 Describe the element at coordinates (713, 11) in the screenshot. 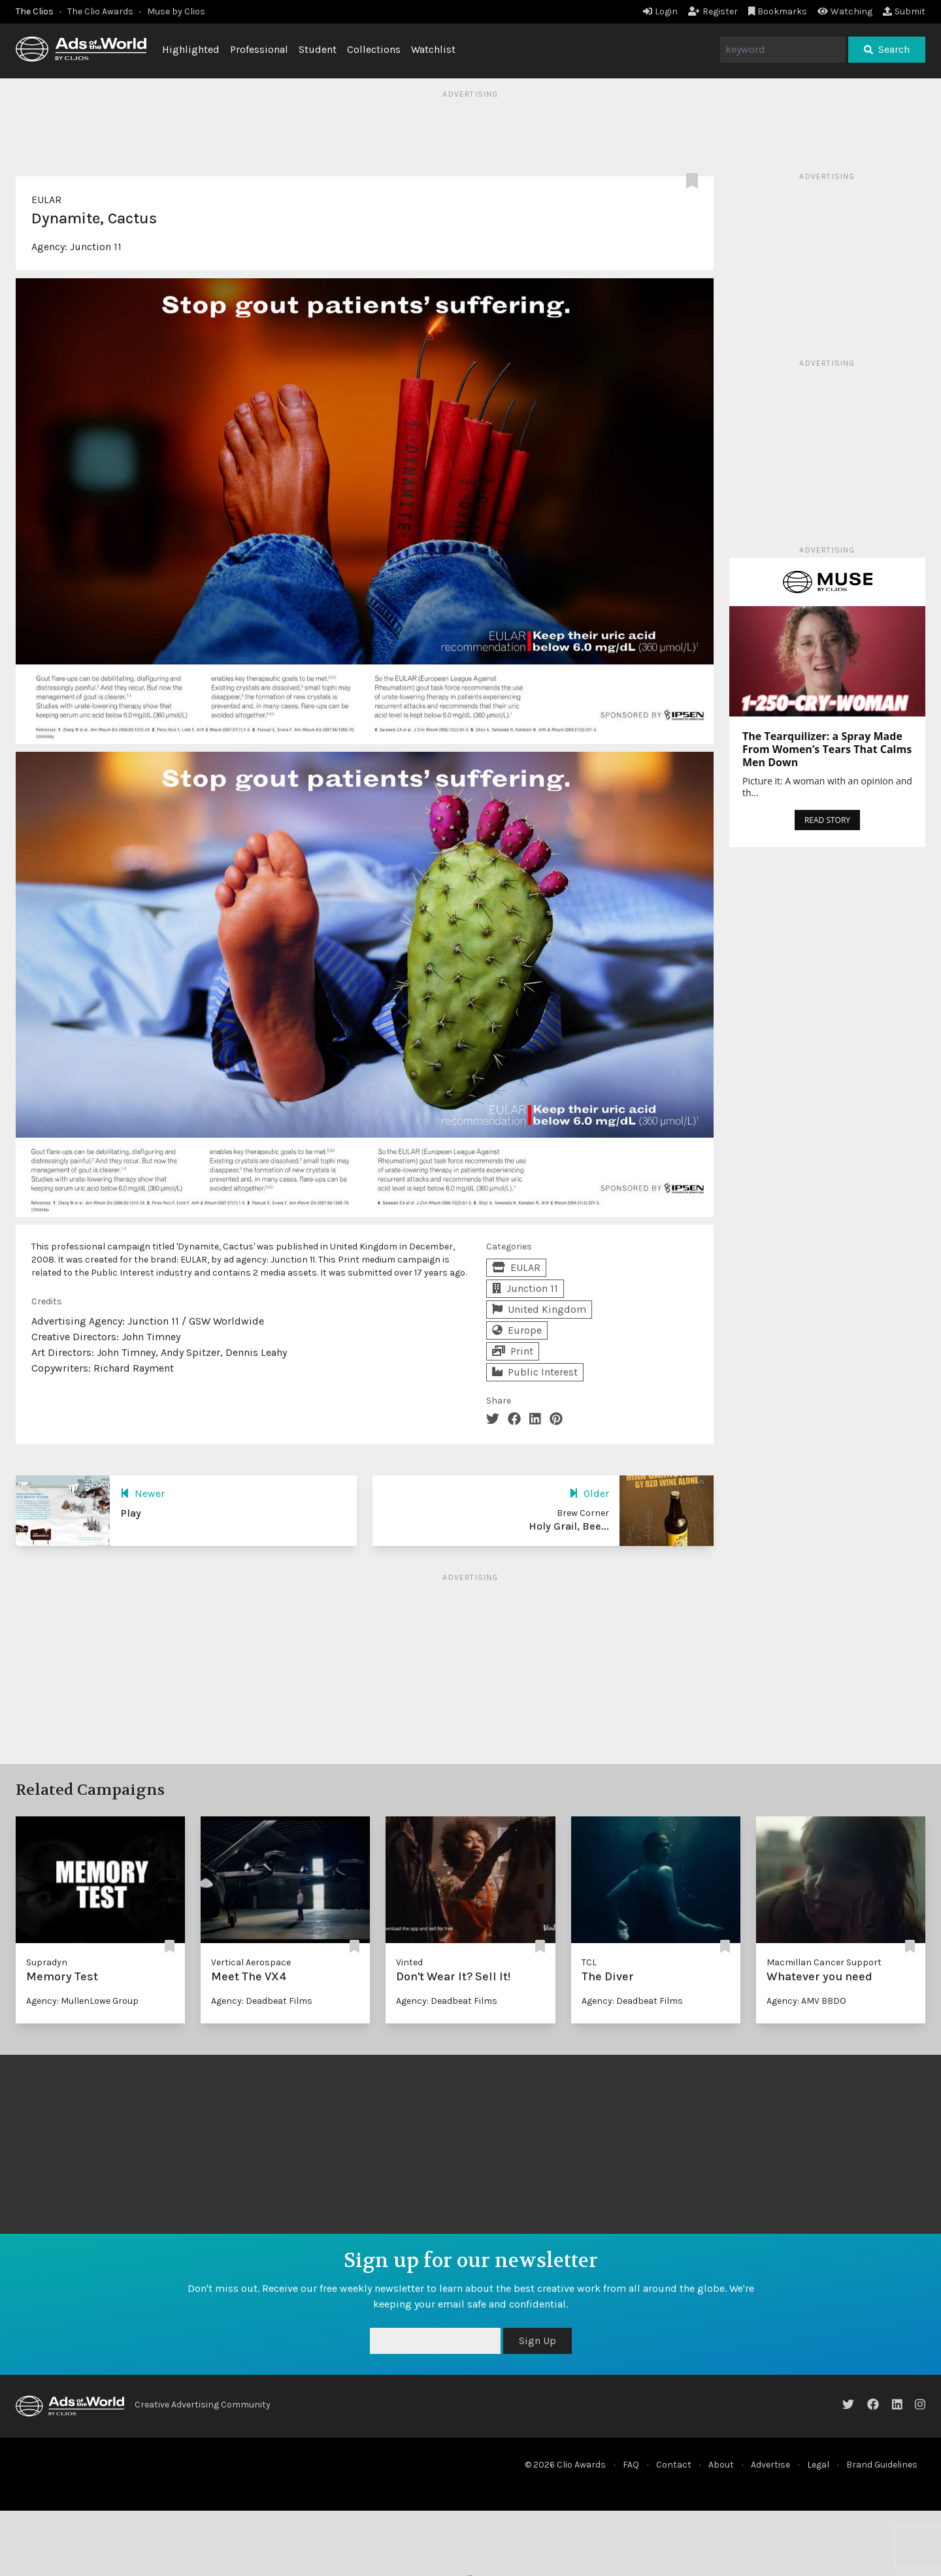

I see `Register` at that location.